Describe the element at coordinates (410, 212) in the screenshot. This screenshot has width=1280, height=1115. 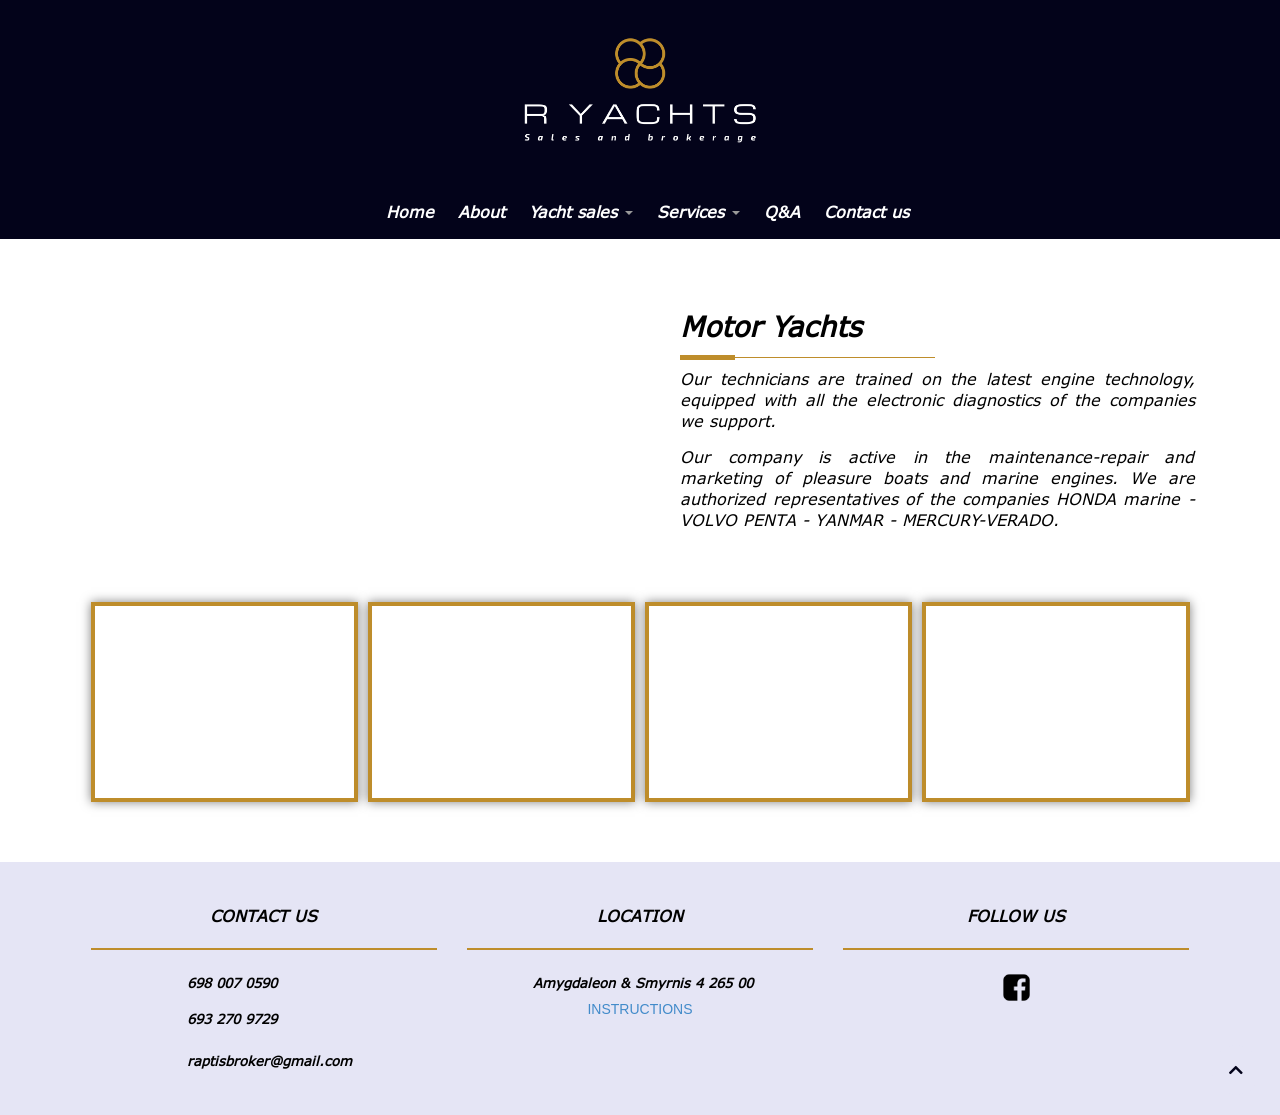
I see `Home` at that location.